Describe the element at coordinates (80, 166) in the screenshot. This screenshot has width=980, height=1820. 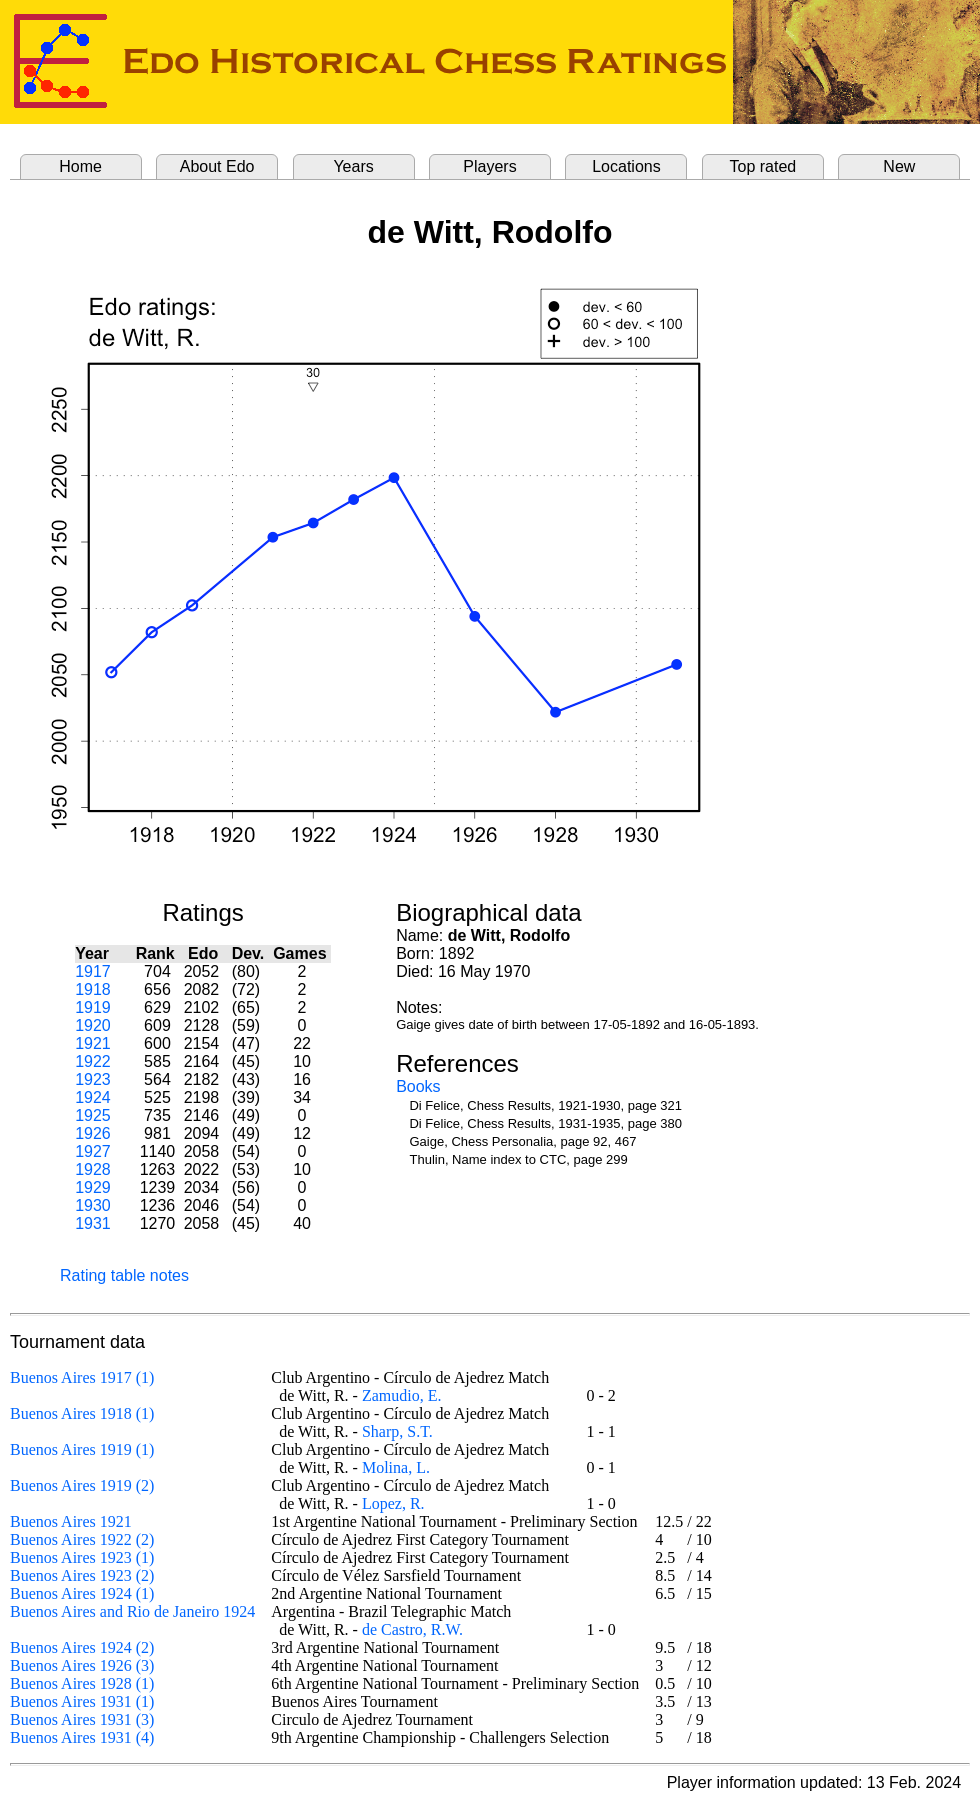
I see `Home` at that location.